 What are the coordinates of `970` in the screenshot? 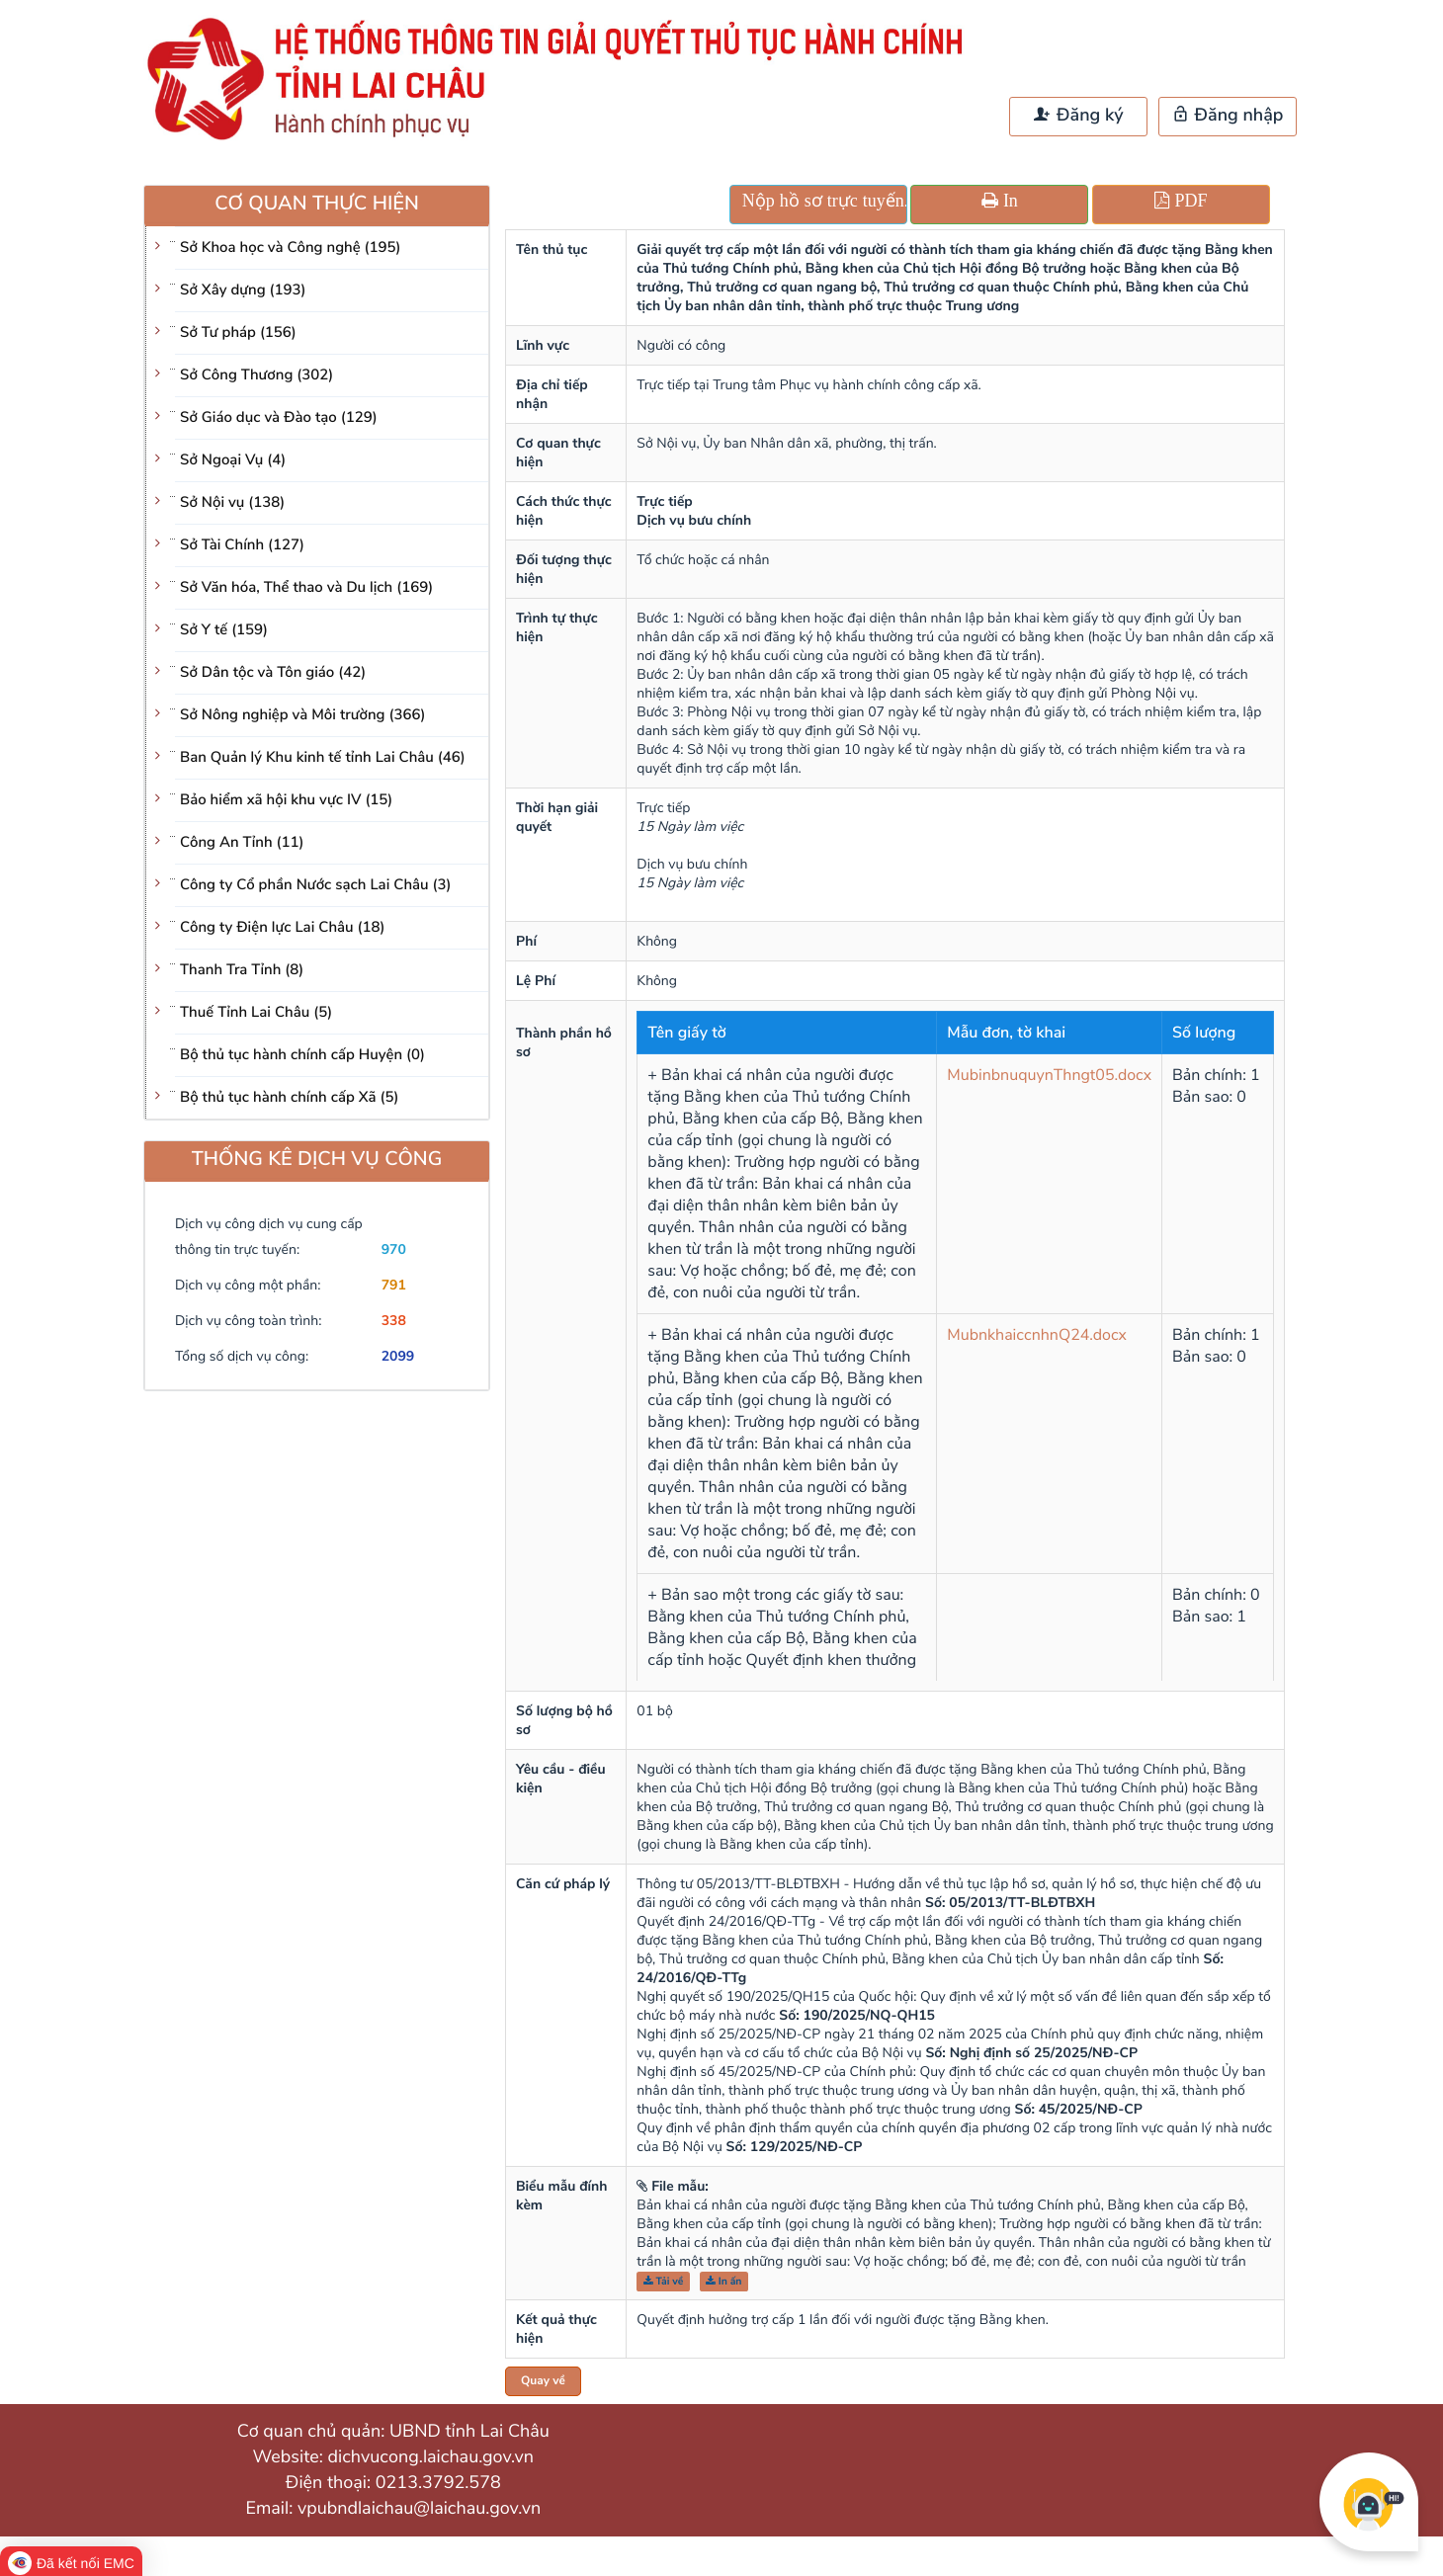 It's located at (394, 1249).